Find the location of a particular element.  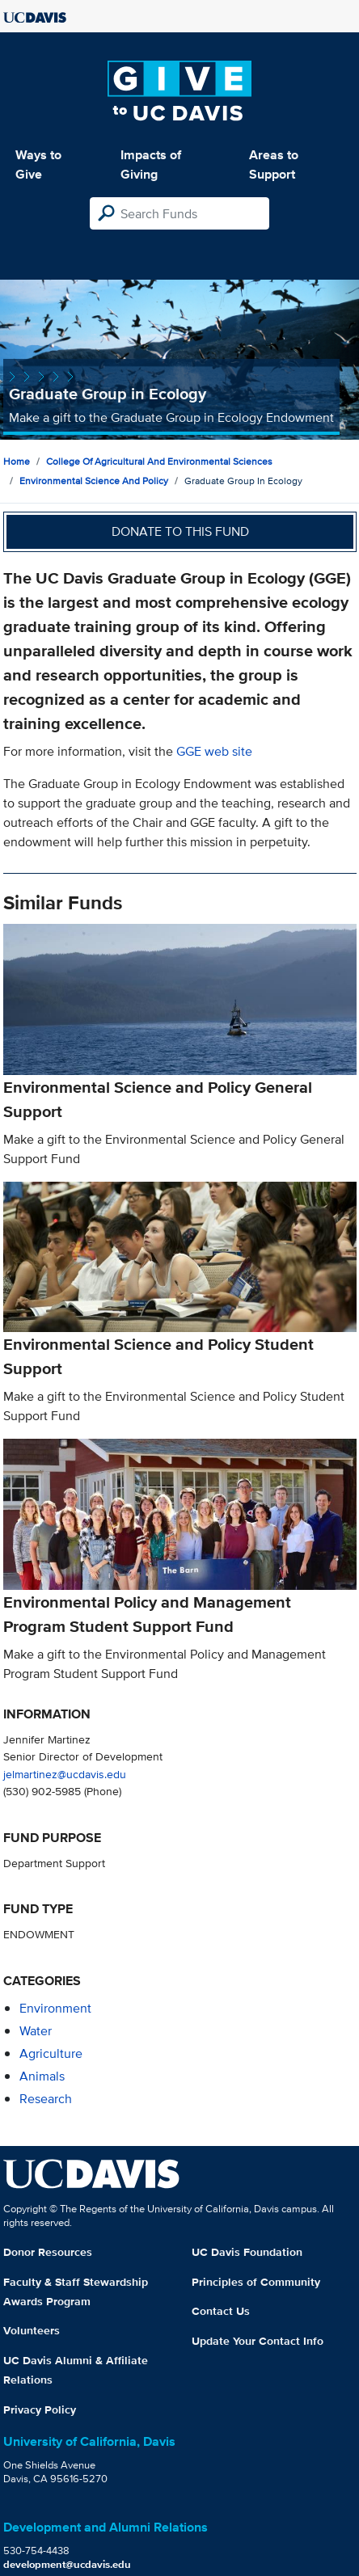

Contact Us is located at coordinates (221, 2311).